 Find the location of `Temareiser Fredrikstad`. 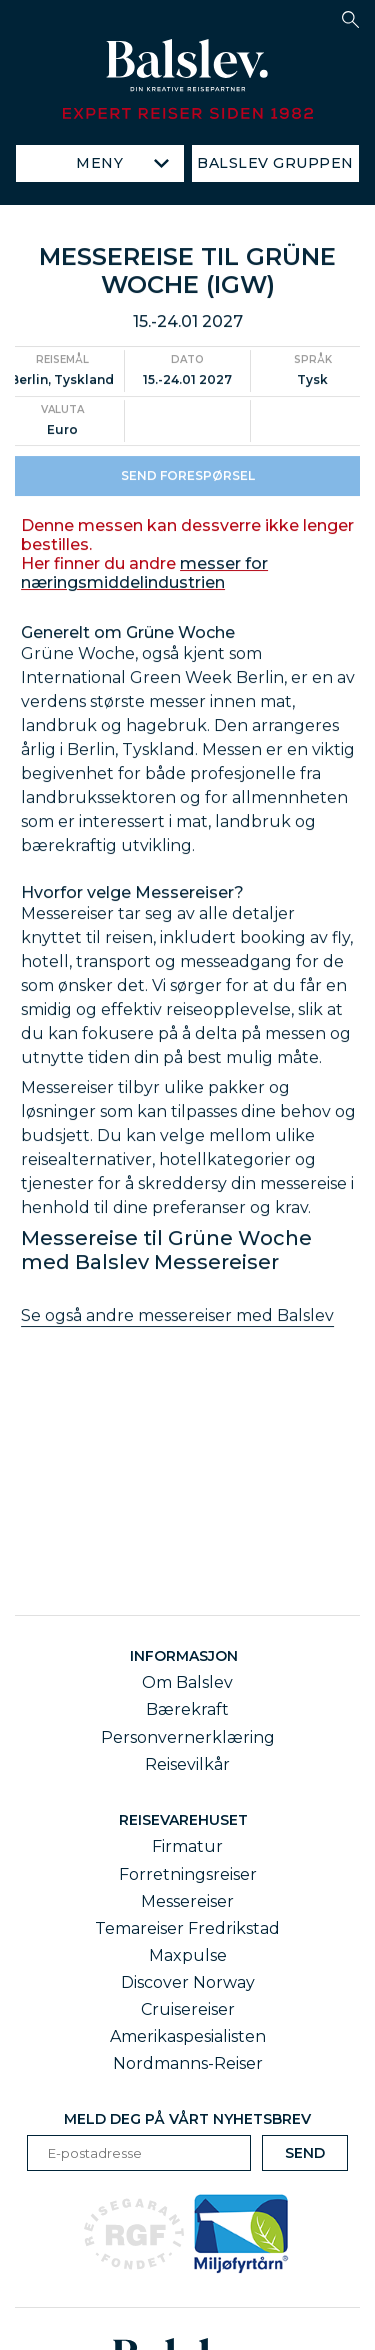

Temareiser Fredrikstad is located at coordinates (187, 1928).